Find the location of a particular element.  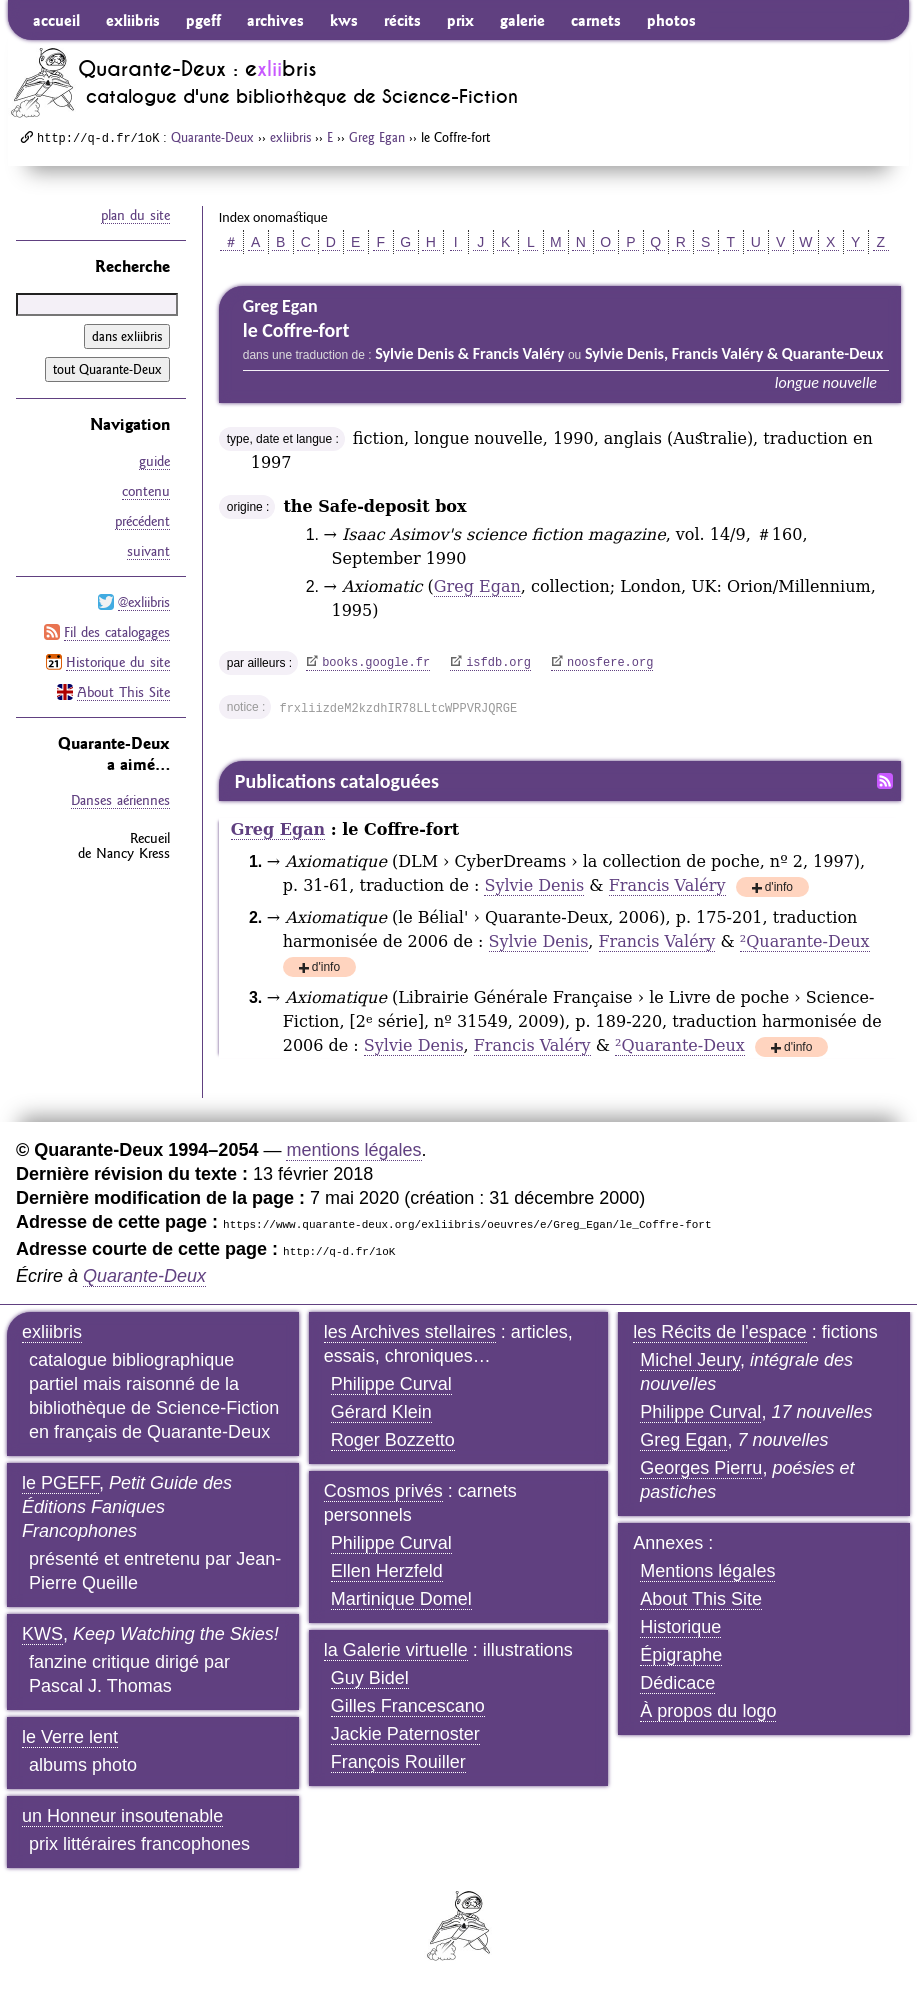

prix is located at coordinates (460, 20).